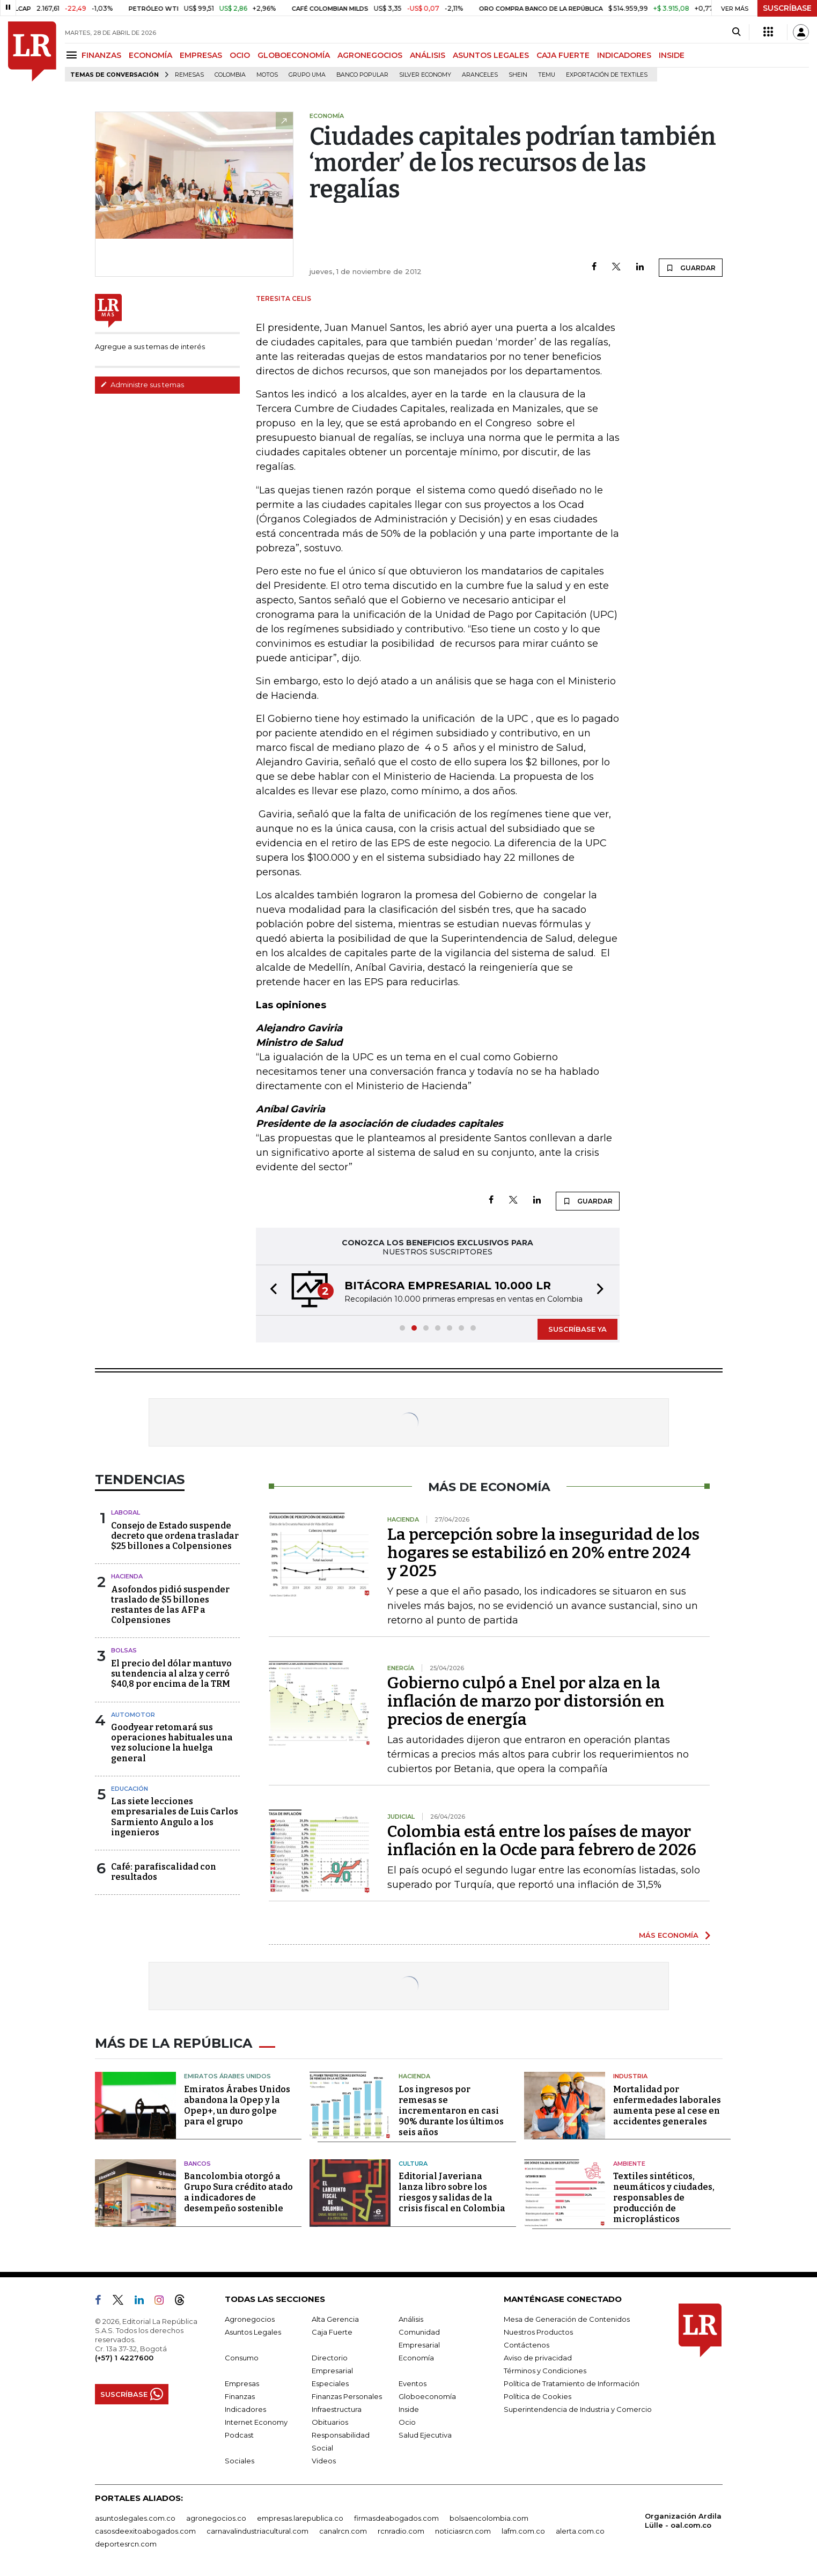 The height and width of the screenshot is (2576, 817). What do you see at coordinates (425, 2435) in the screenshot?
I see `Salud Ejecutiva` at bounding box center [425, 2435].